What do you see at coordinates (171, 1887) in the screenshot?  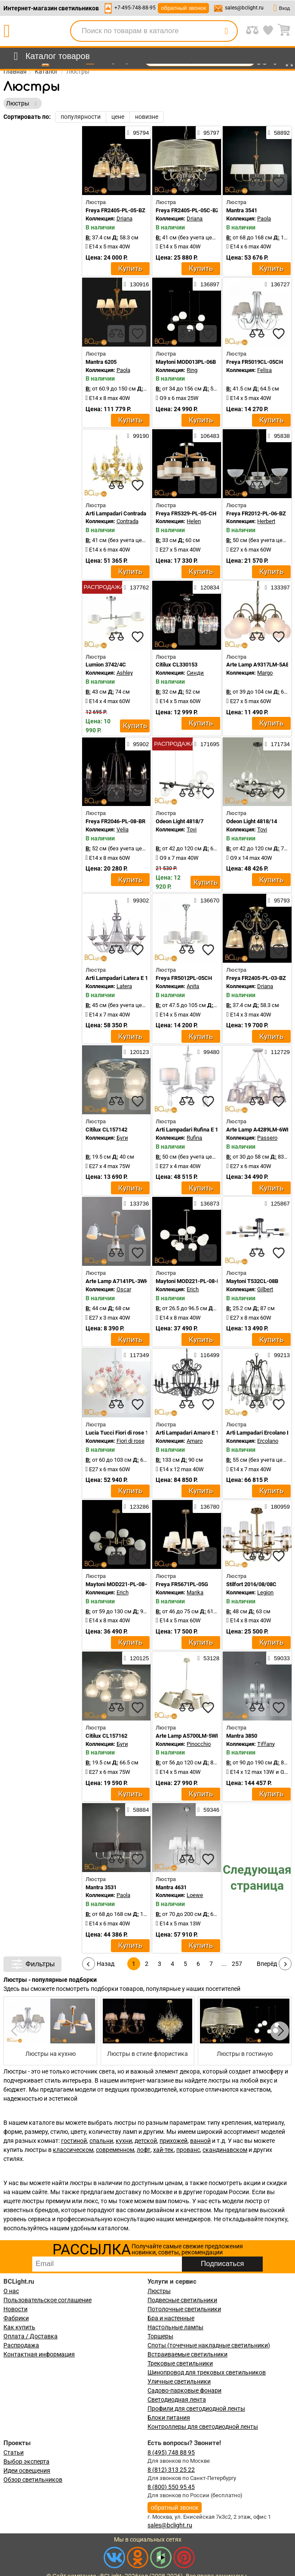 I see `Mantra 4631` at bounding box center [171, 1887].